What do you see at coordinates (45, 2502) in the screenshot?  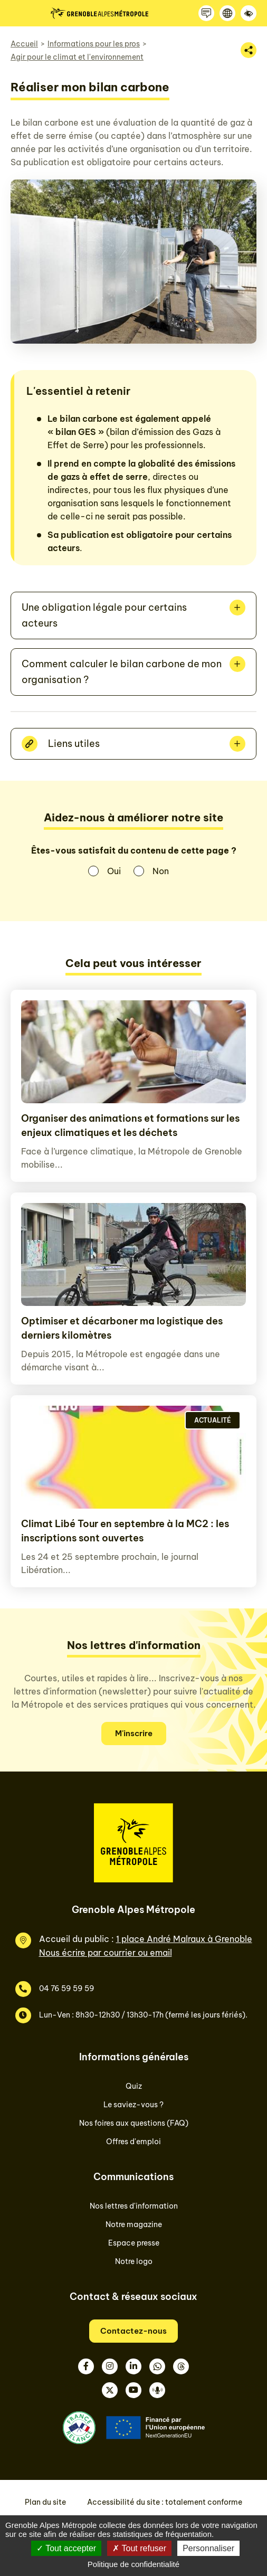 I see `Plan du site` at bounding box center [45, 2502].